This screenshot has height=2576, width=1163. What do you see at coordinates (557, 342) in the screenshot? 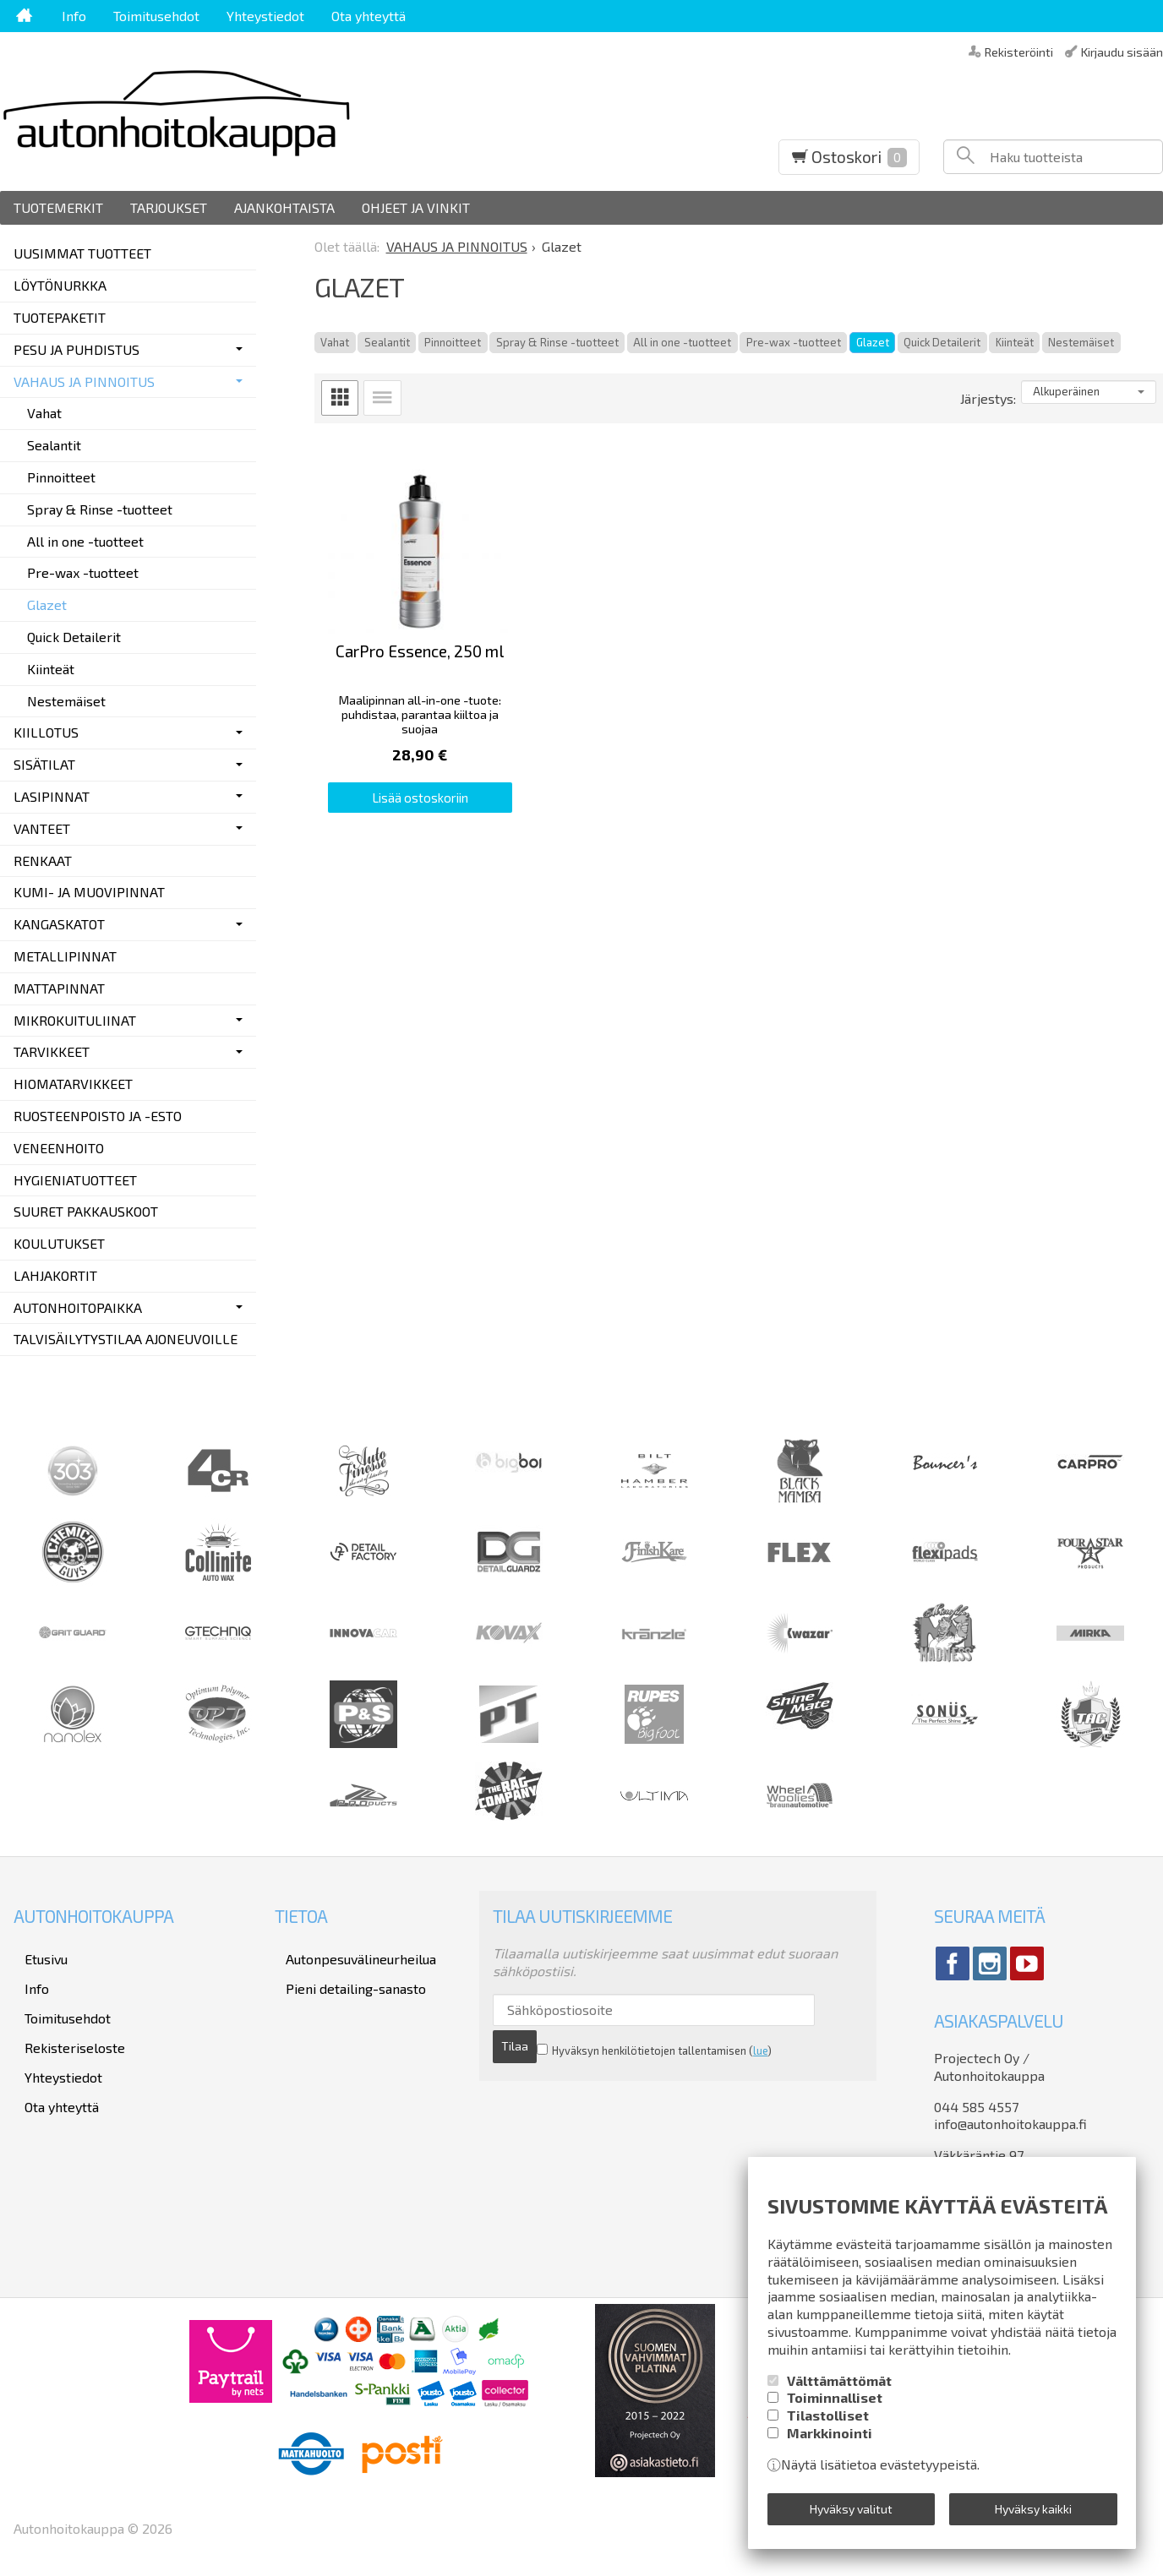
I see `Spray & Rinse -tuotteet` at bounding box center [557, 342].